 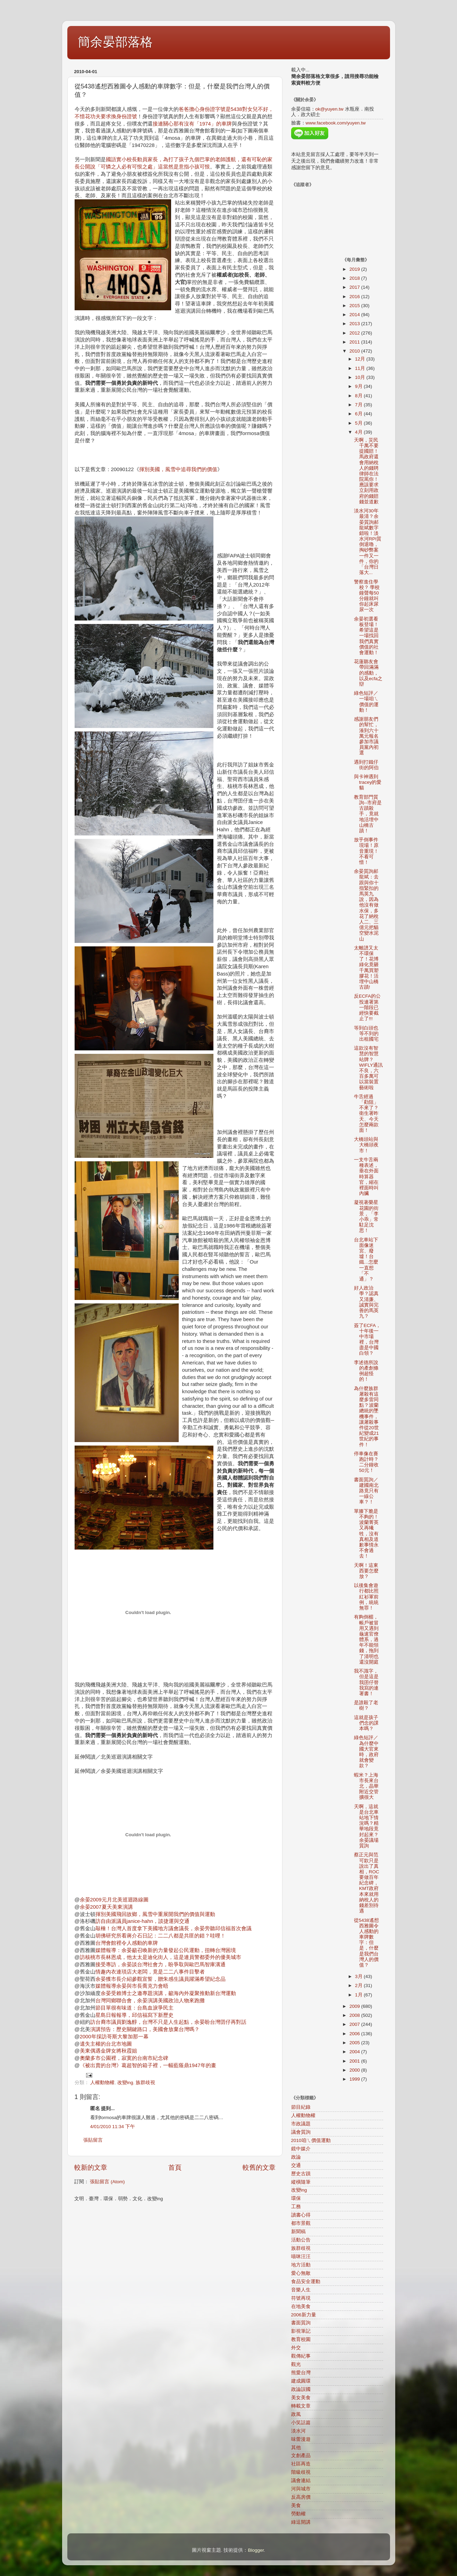 I want to click on 太離譜又太不環保了！花博綠化竟砸千萬買塑膠花！活埋中山橋古蹟!, so click(x=366, y=967).